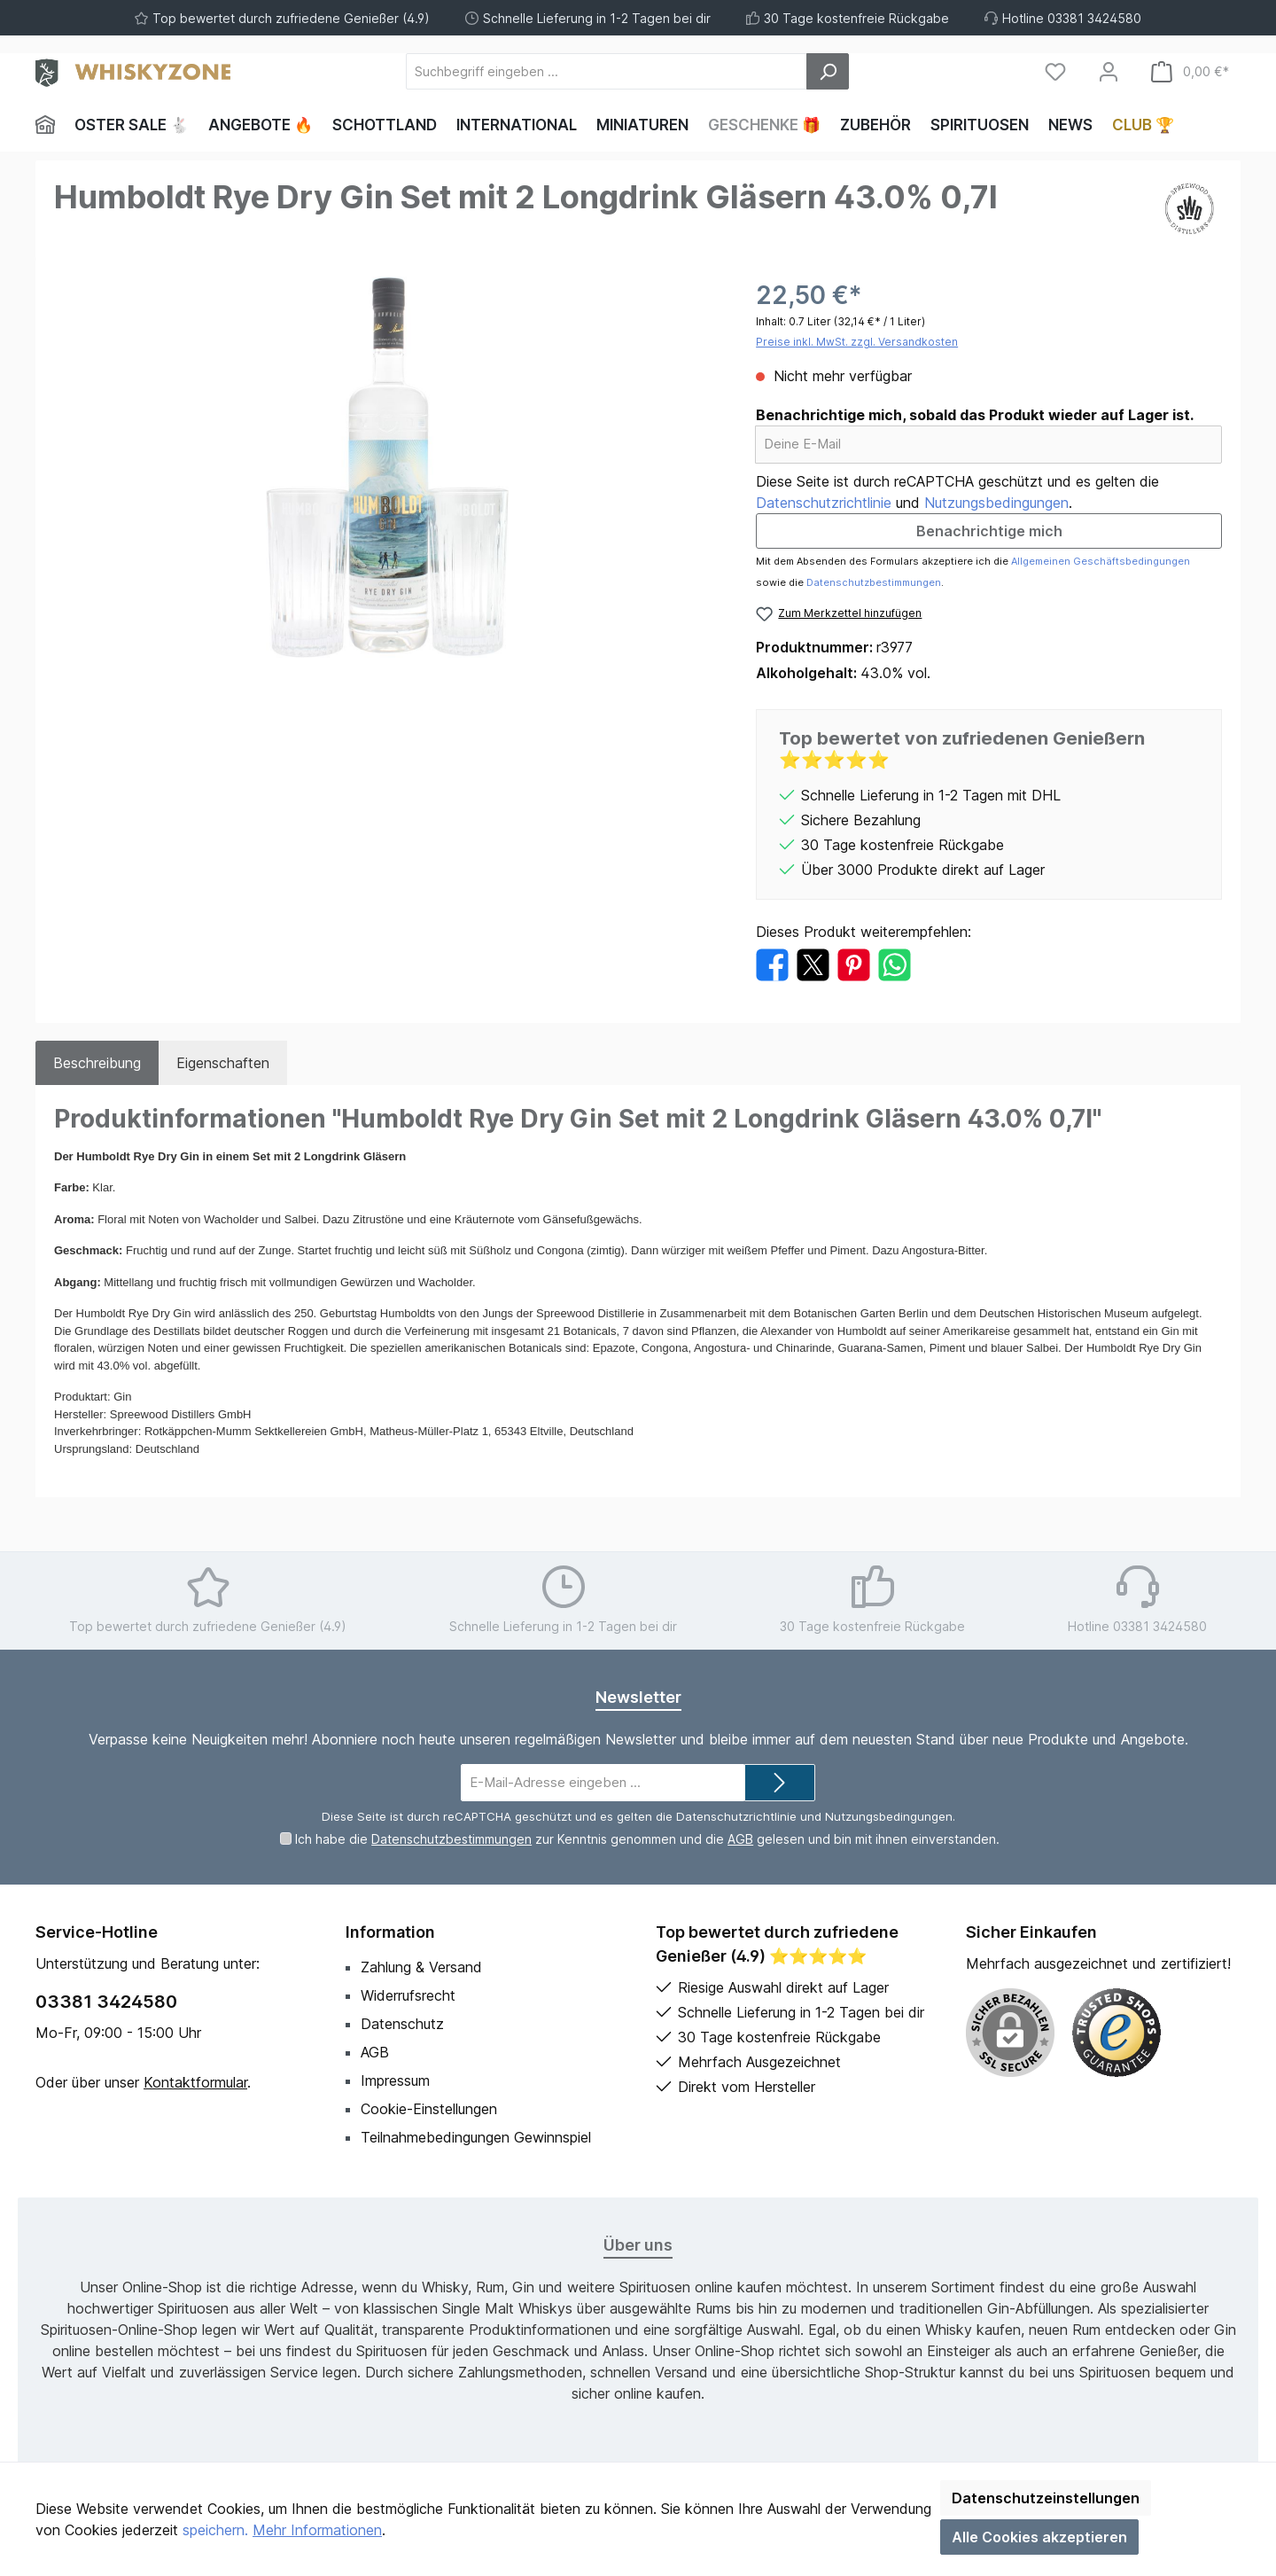 The height and width of the screenshot is (2576, 1276). I want to click on [Warenkorb], so click(1190, 71).